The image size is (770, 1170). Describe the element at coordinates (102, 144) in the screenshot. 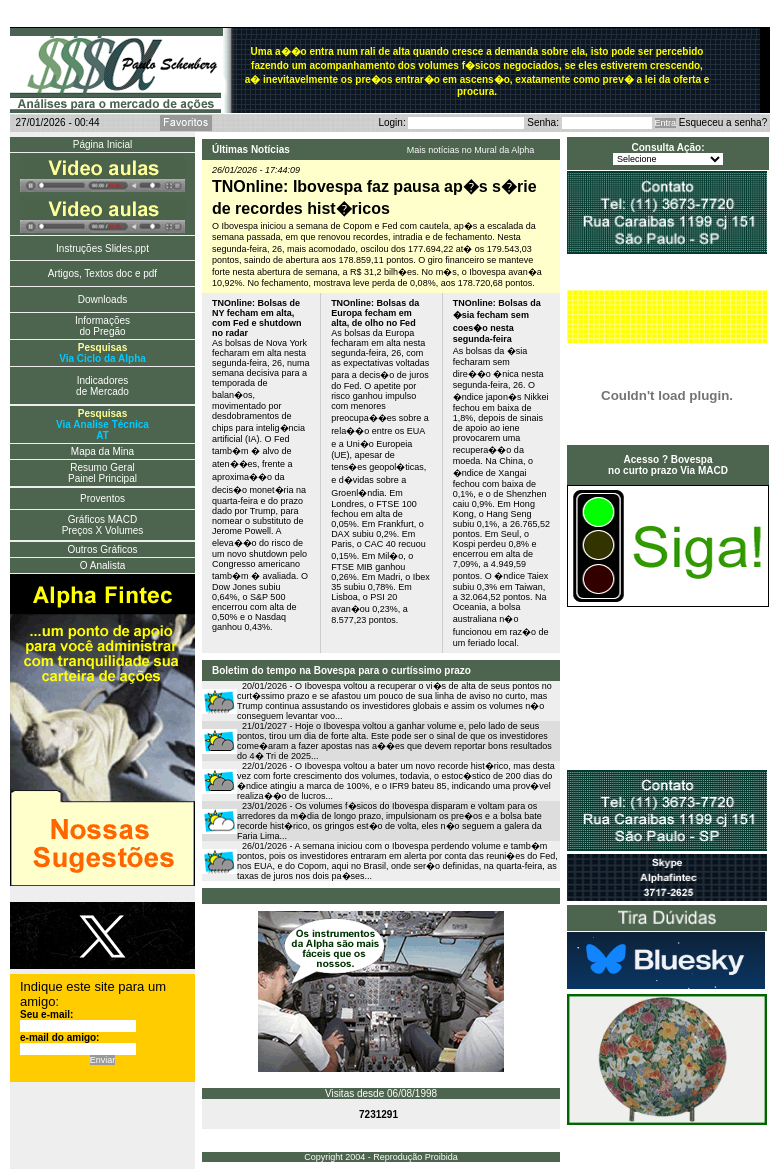

I see `Página Inicial` at that location.